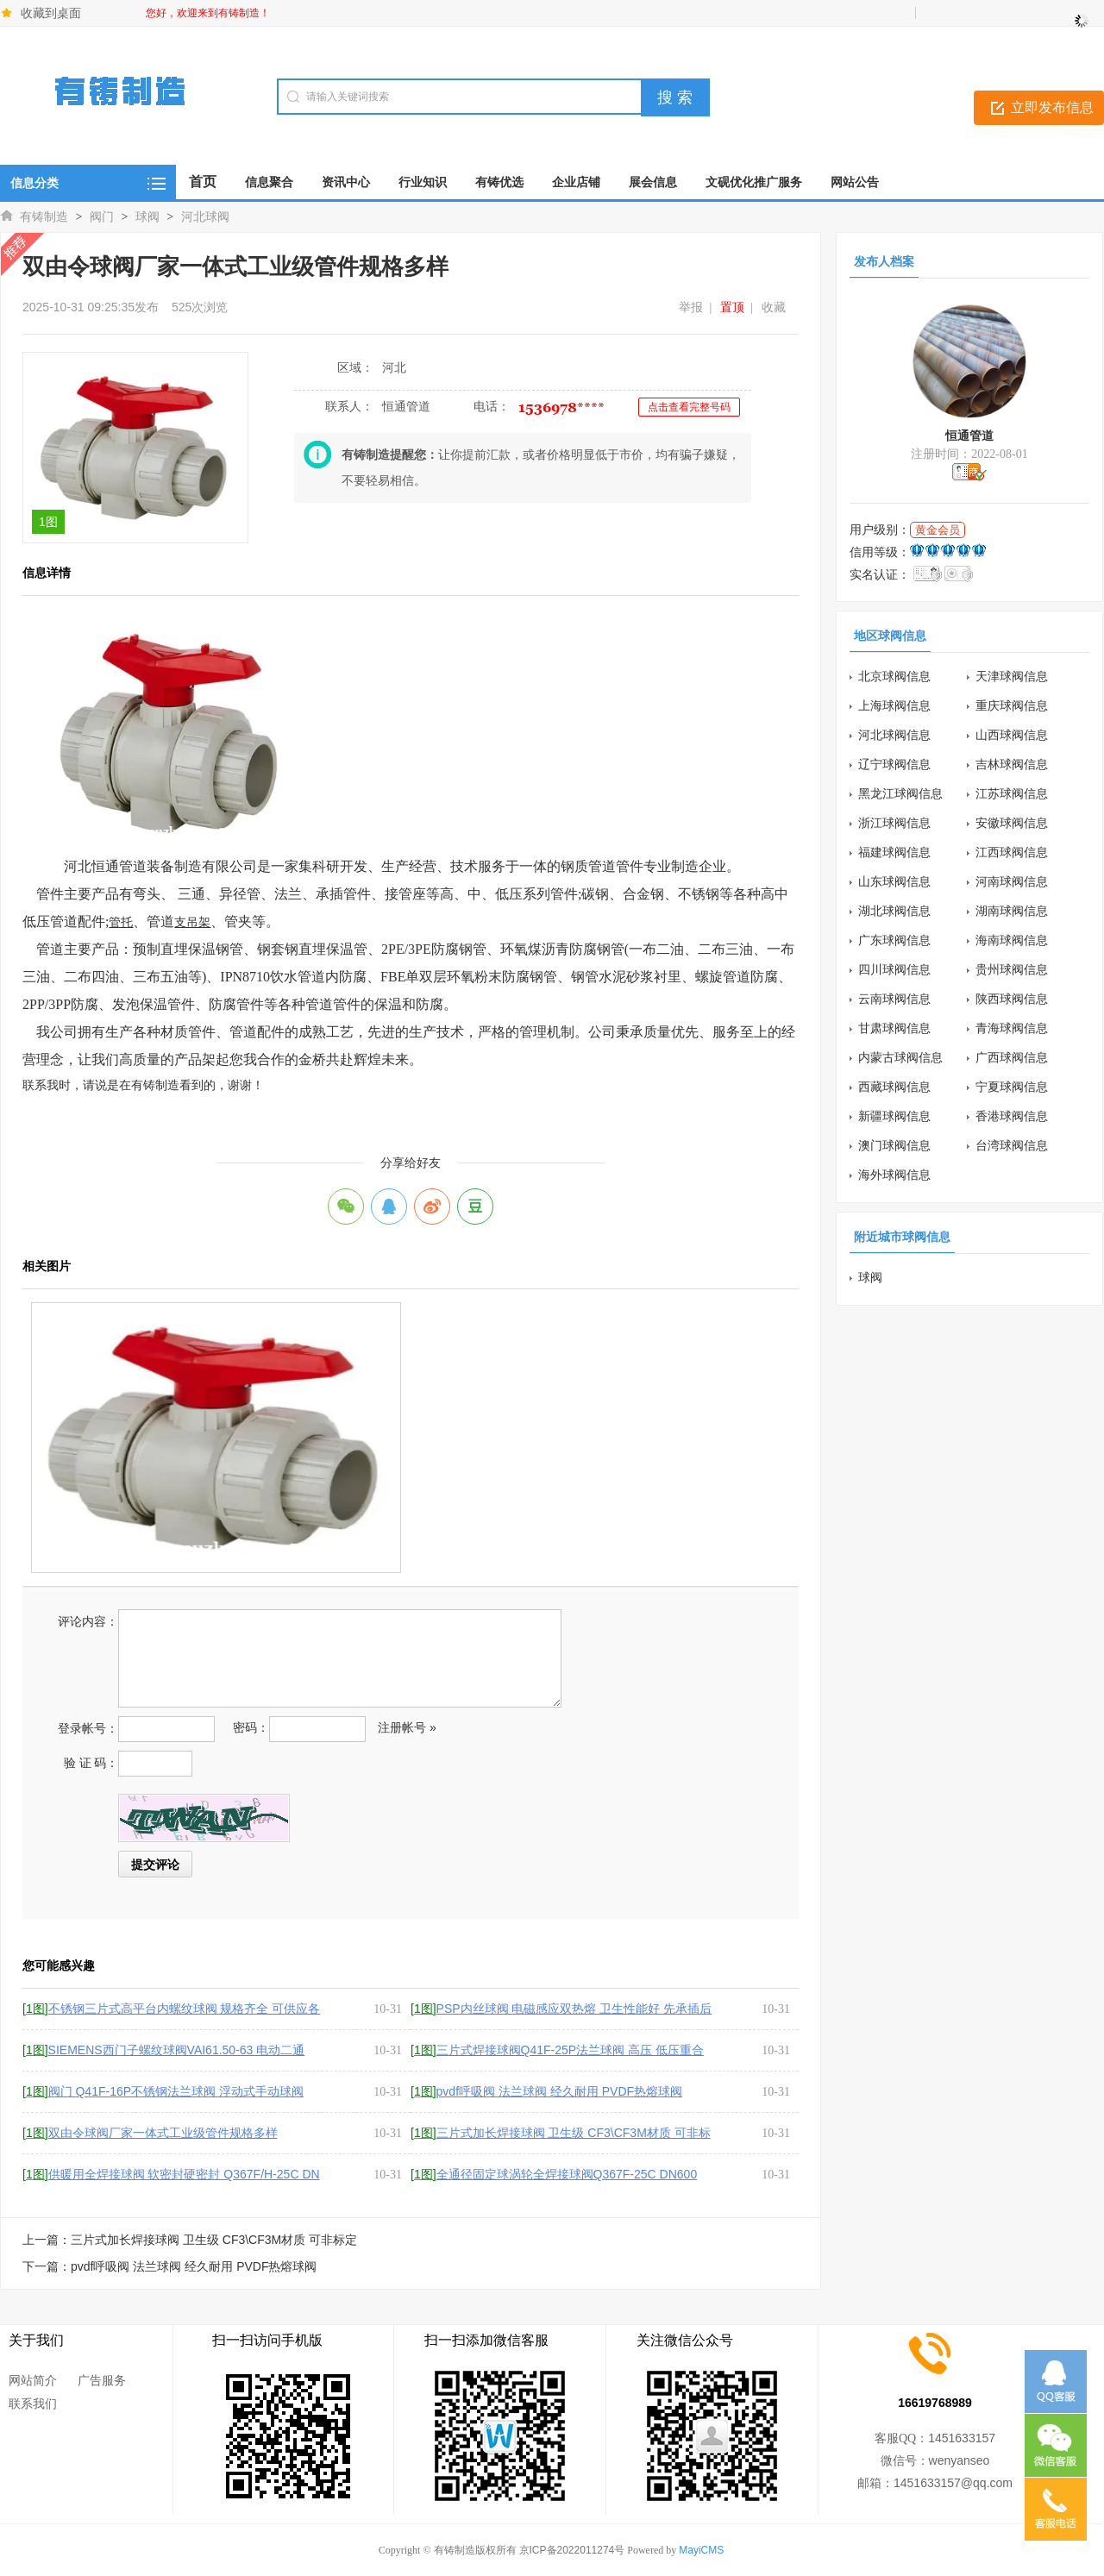 The height and width of the screenshot is (2576, 1104). Describe the element at coordinates (894, 735) in the screenshot. I see `河北球阀信息` at that location.